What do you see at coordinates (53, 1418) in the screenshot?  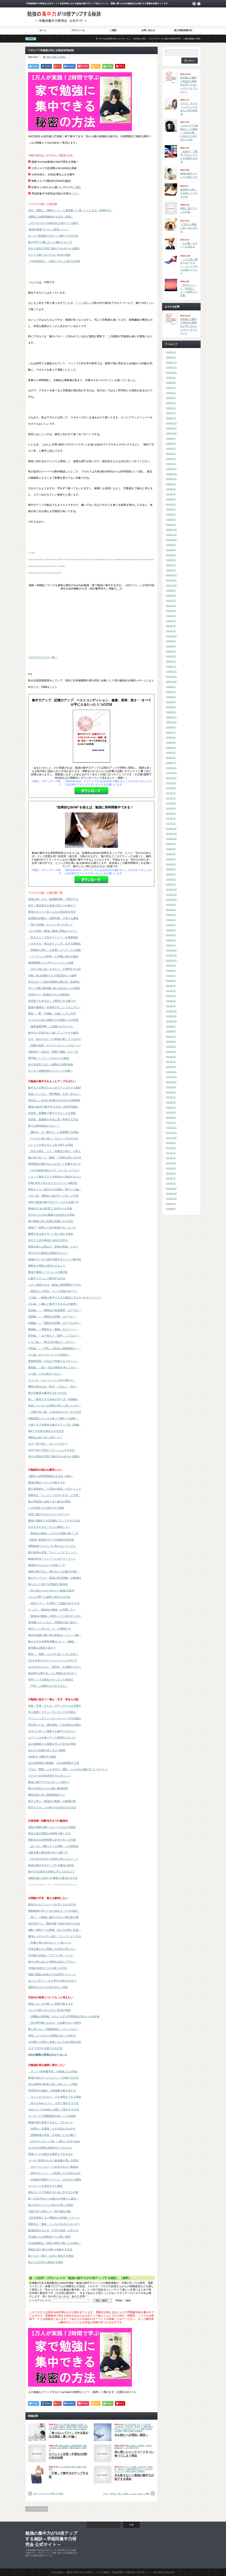 I see `試験直前にチョコを食べて脳をフル回転！` at bounding box center [53, 1418].